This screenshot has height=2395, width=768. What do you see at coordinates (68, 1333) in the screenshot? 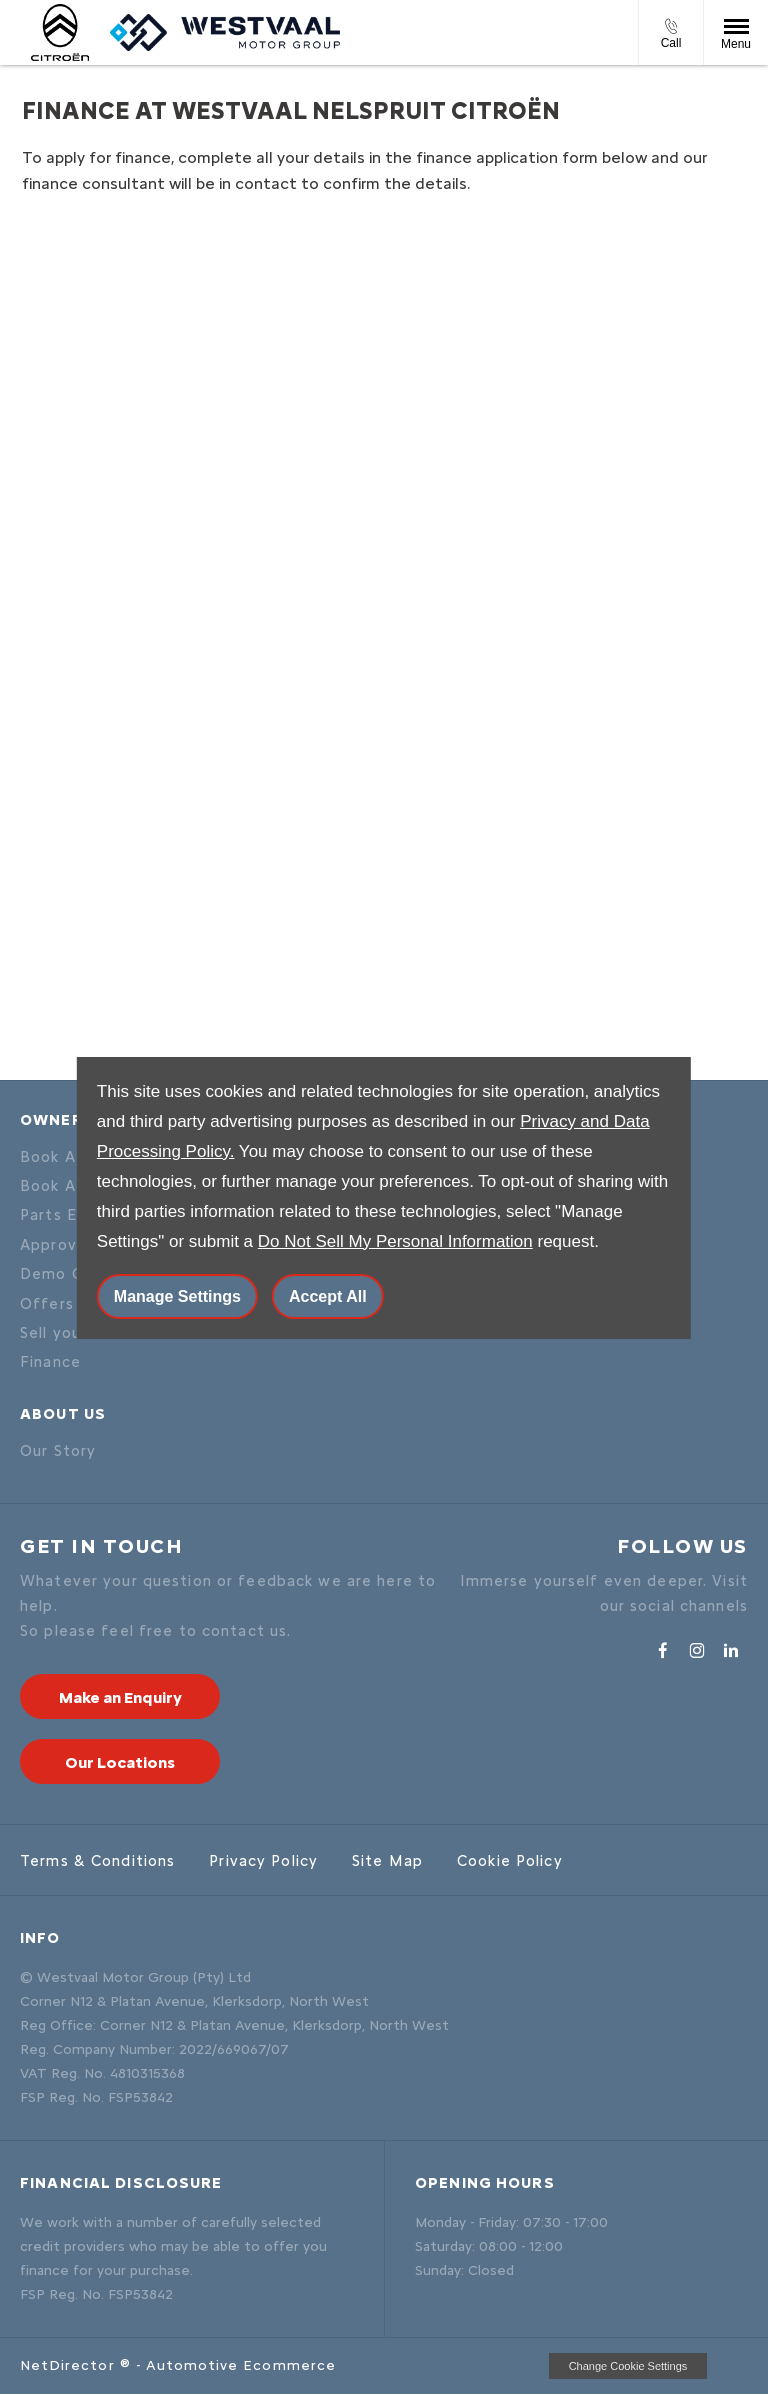
I see `Sell your car` at bounding box center [68, 1333].